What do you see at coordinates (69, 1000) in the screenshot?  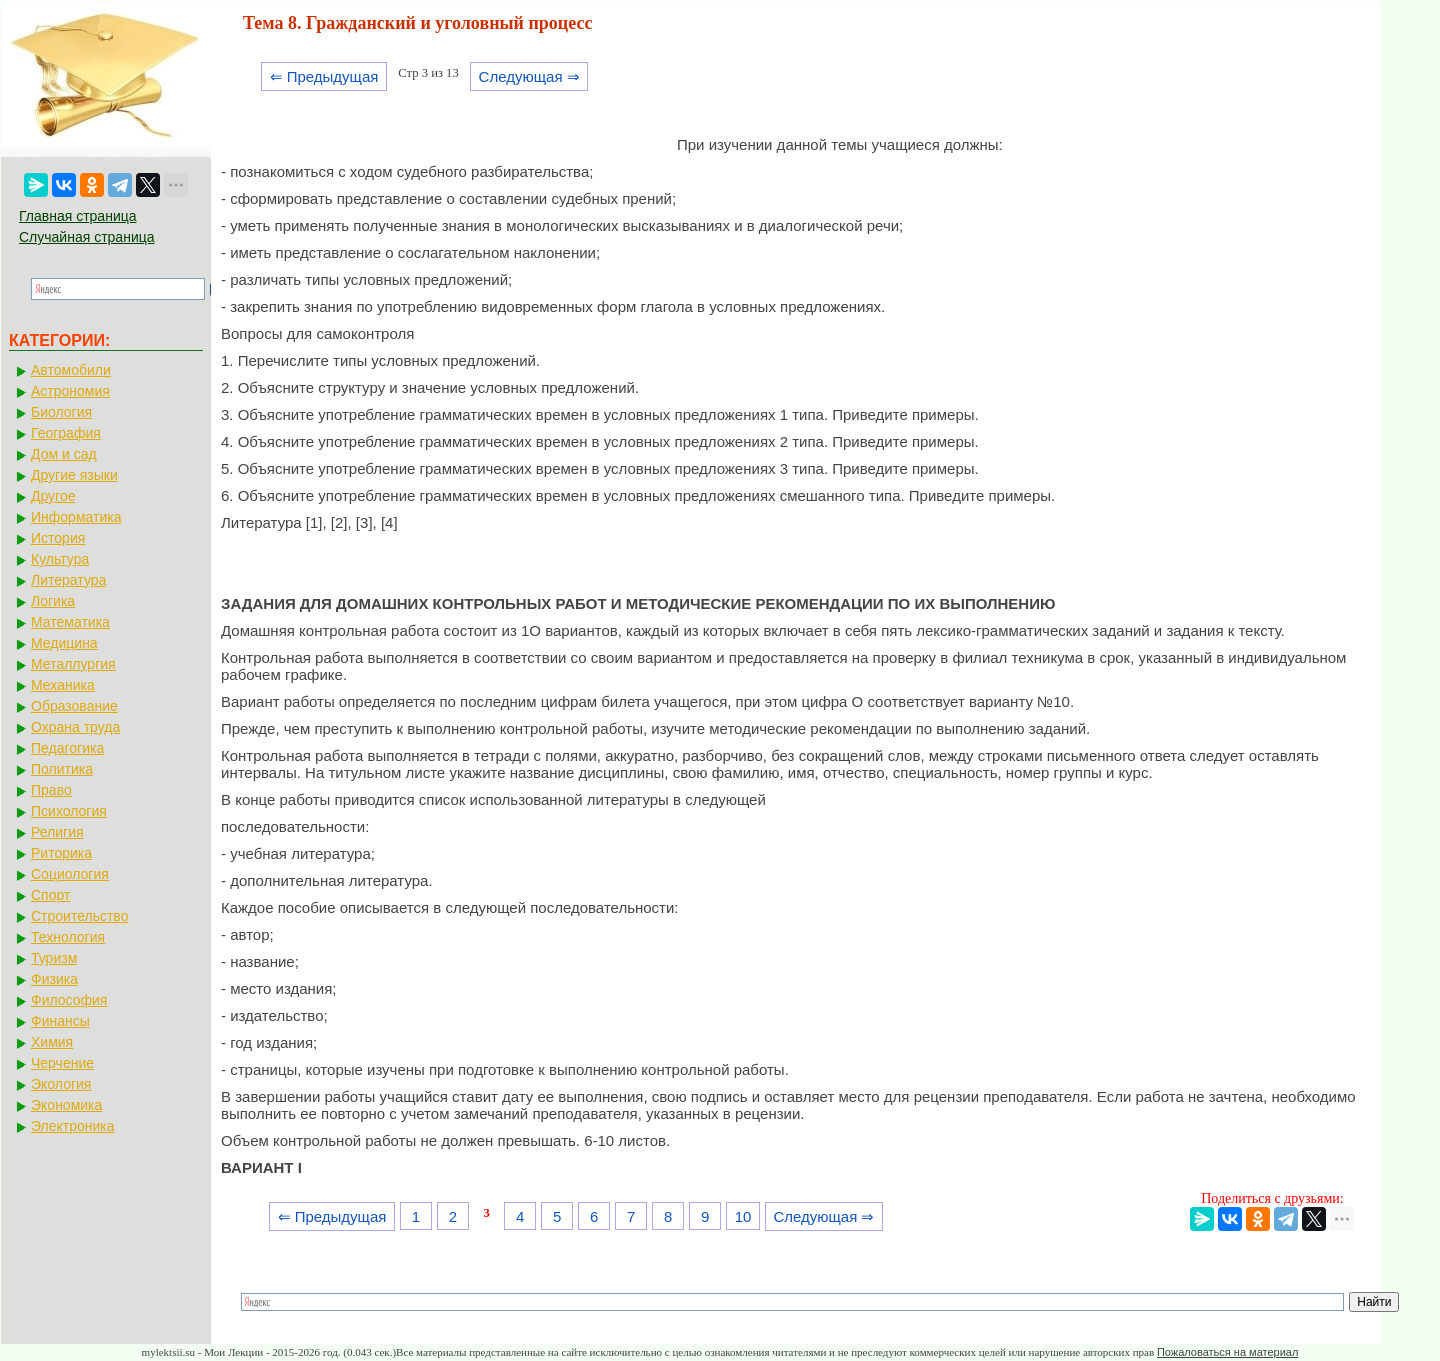 I see `Философия` at bounding box center [69, 1000].